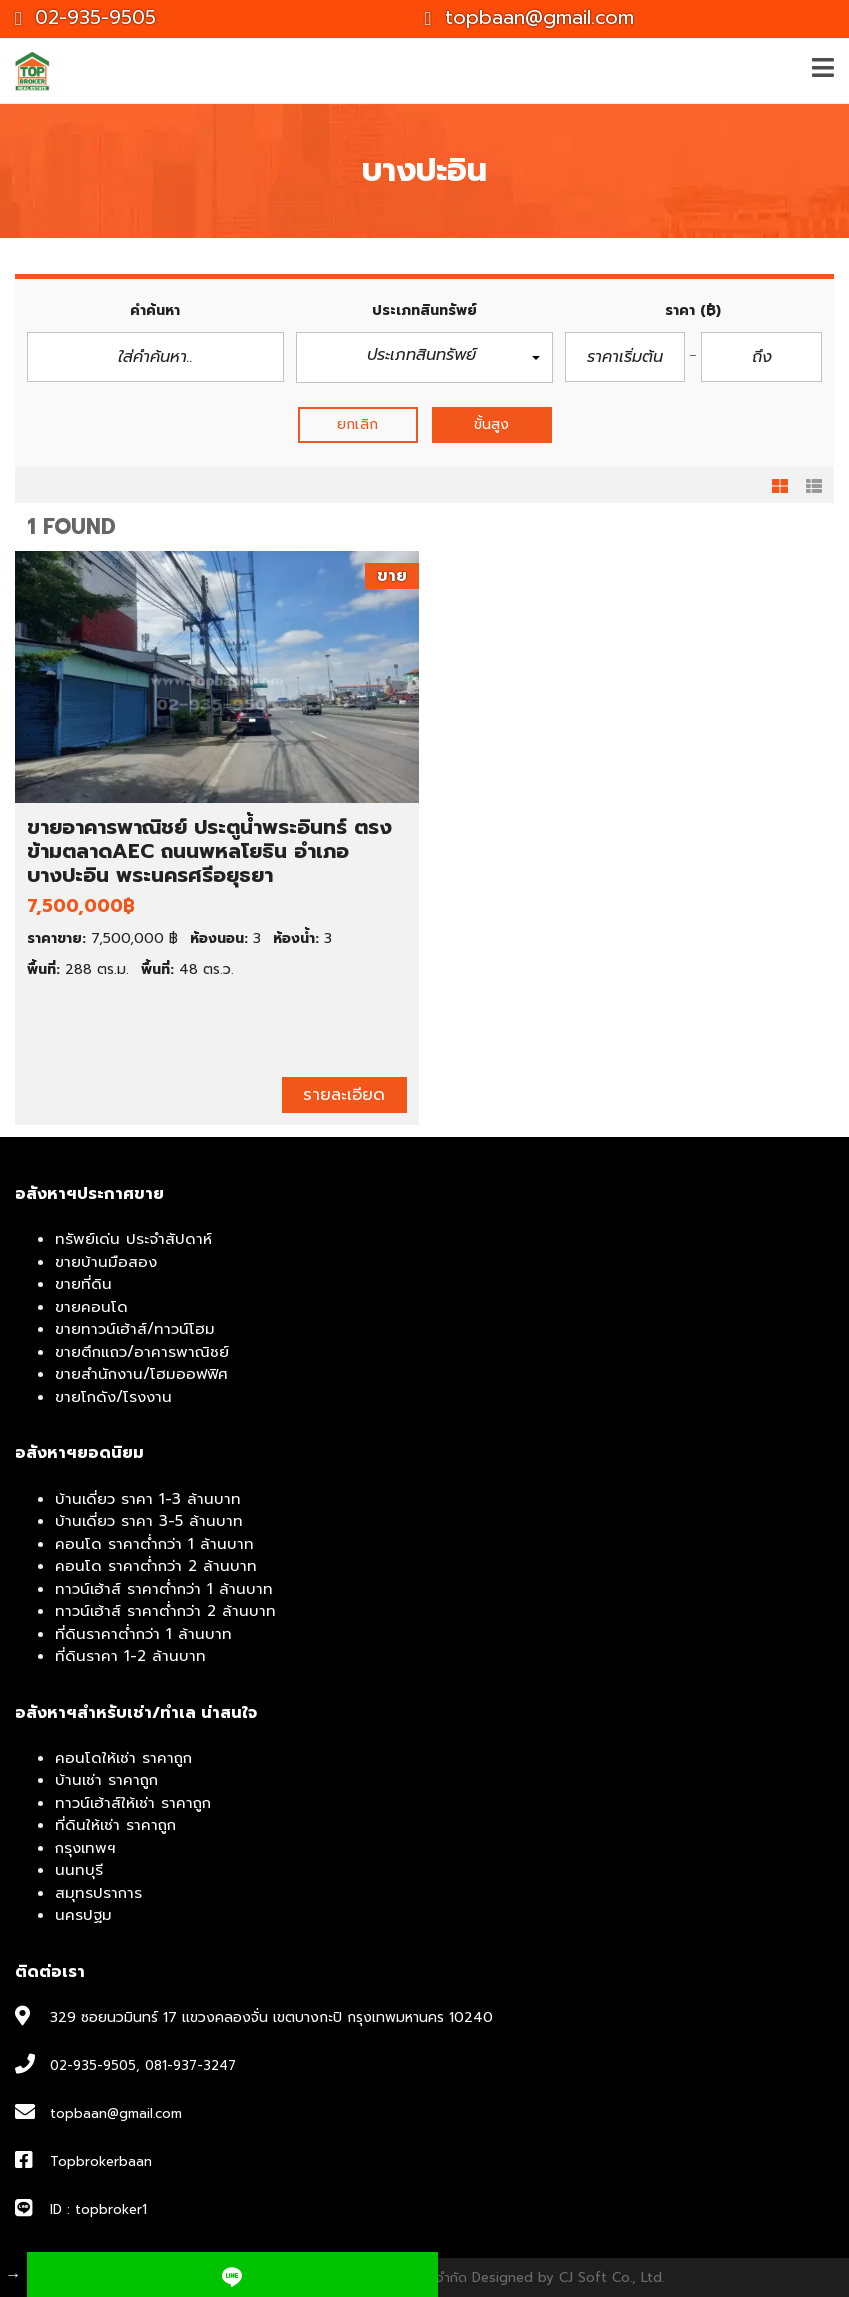 The width and height of the screenshot is (849, 2297). Describe the element at coordinates (344, 1094) in the screenshot. I see `รายละเอียด` at that location.